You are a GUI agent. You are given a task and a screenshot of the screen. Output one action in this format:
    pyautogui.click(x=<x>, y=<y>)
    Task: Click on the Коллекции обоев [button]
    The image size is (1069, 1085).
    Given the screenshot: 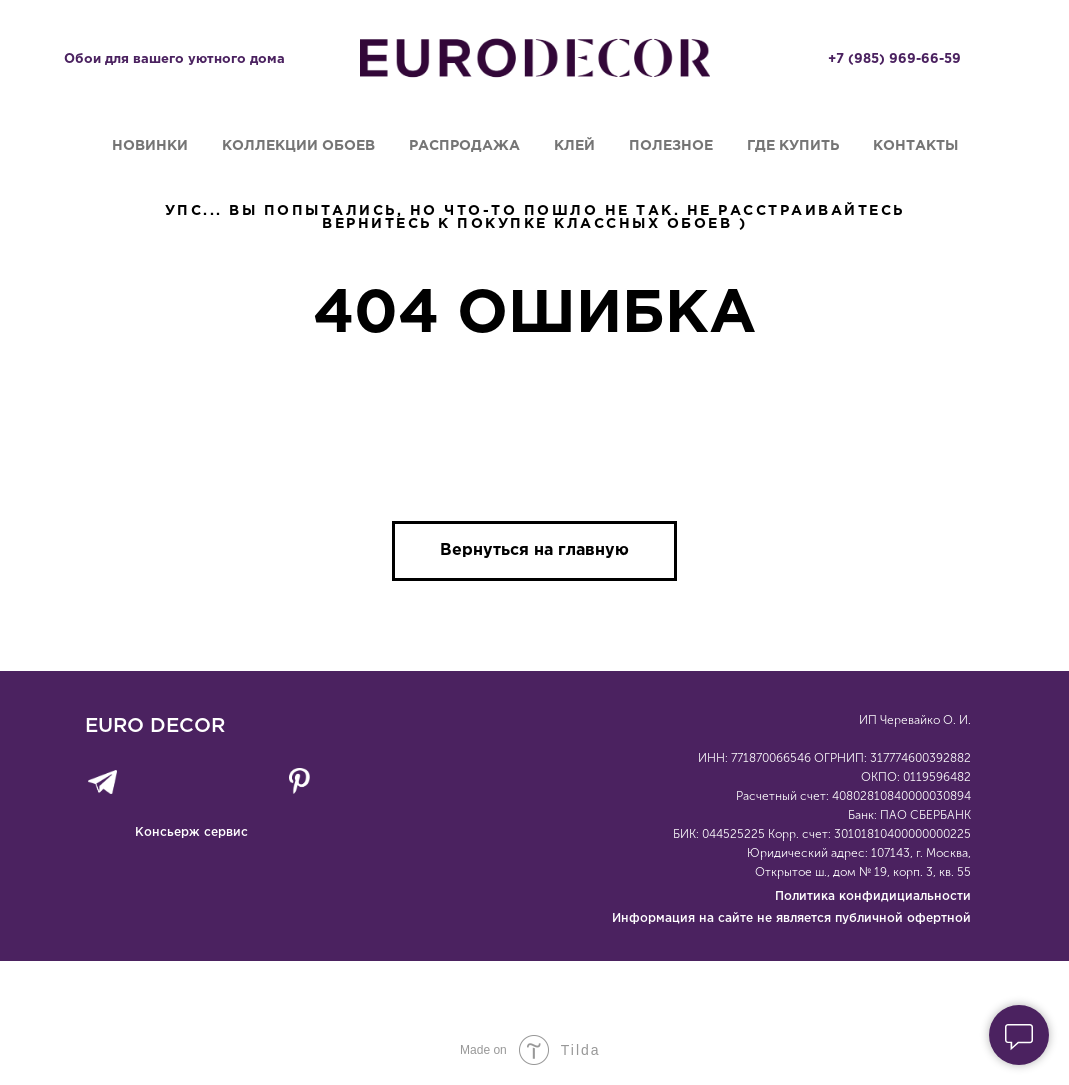 What is the action you would take?
    pyautogui.click(x=298, y=146)
    